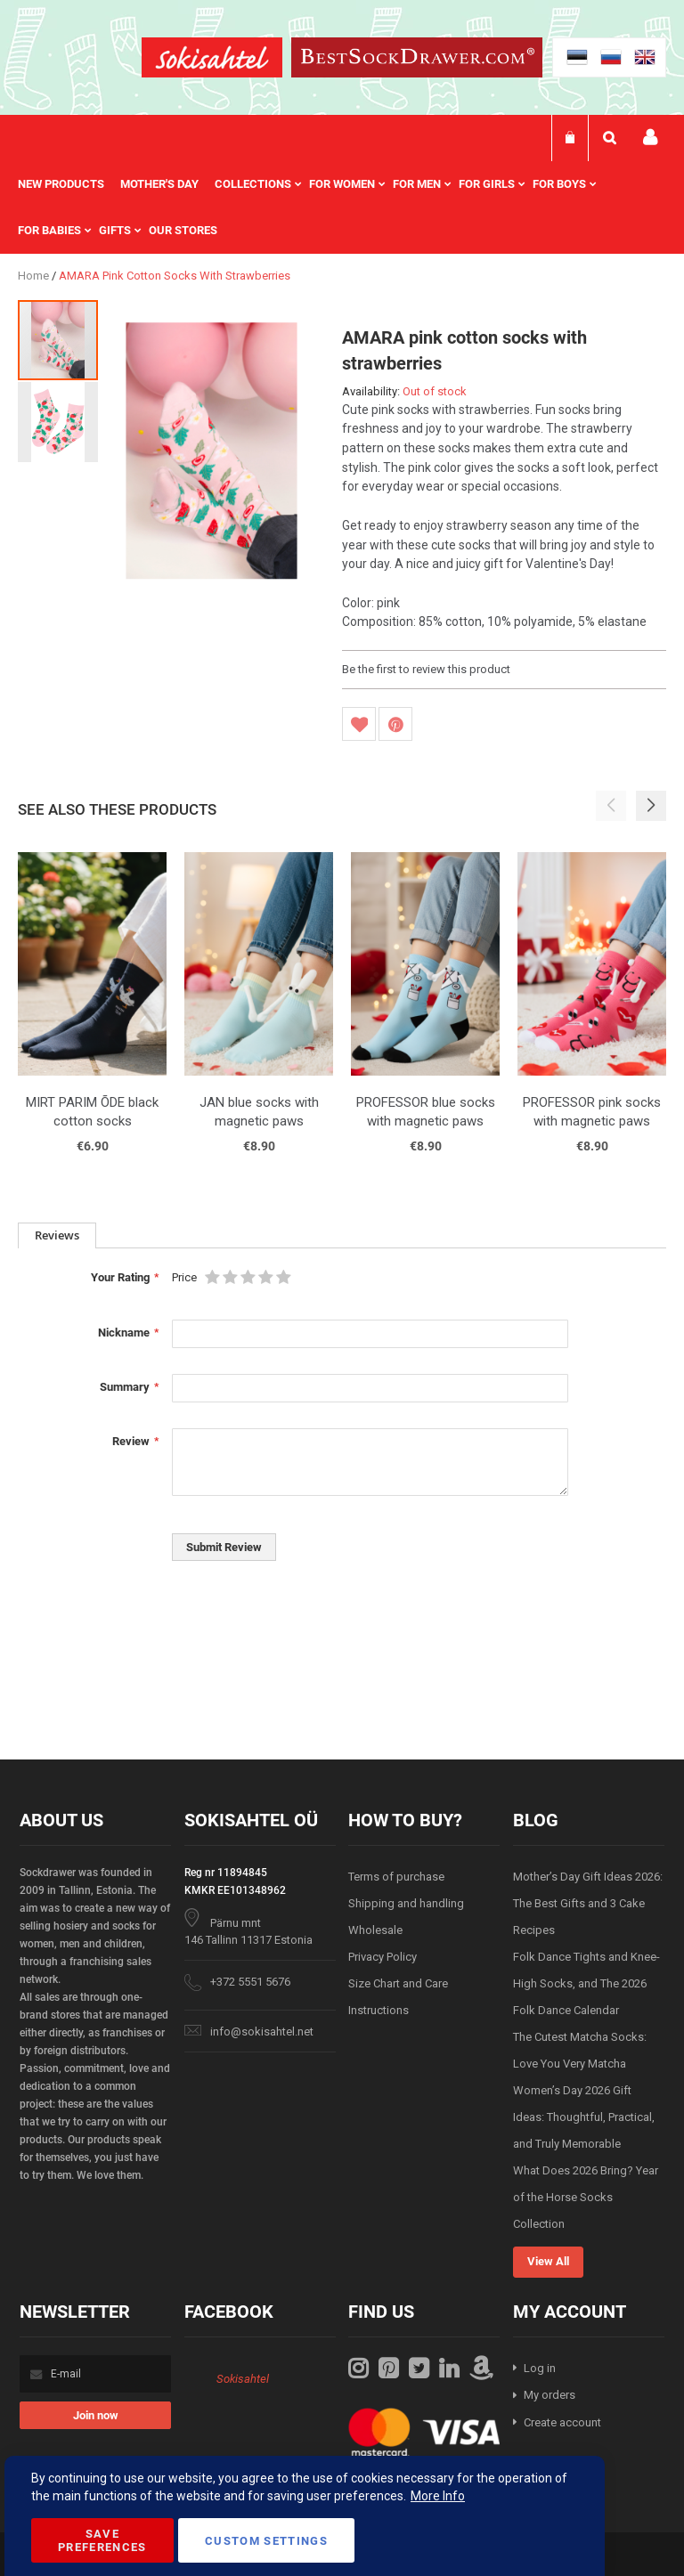 The width and height of the screenshot is (684, 2576). I want to click on Wholesale, so click(375, 1930).